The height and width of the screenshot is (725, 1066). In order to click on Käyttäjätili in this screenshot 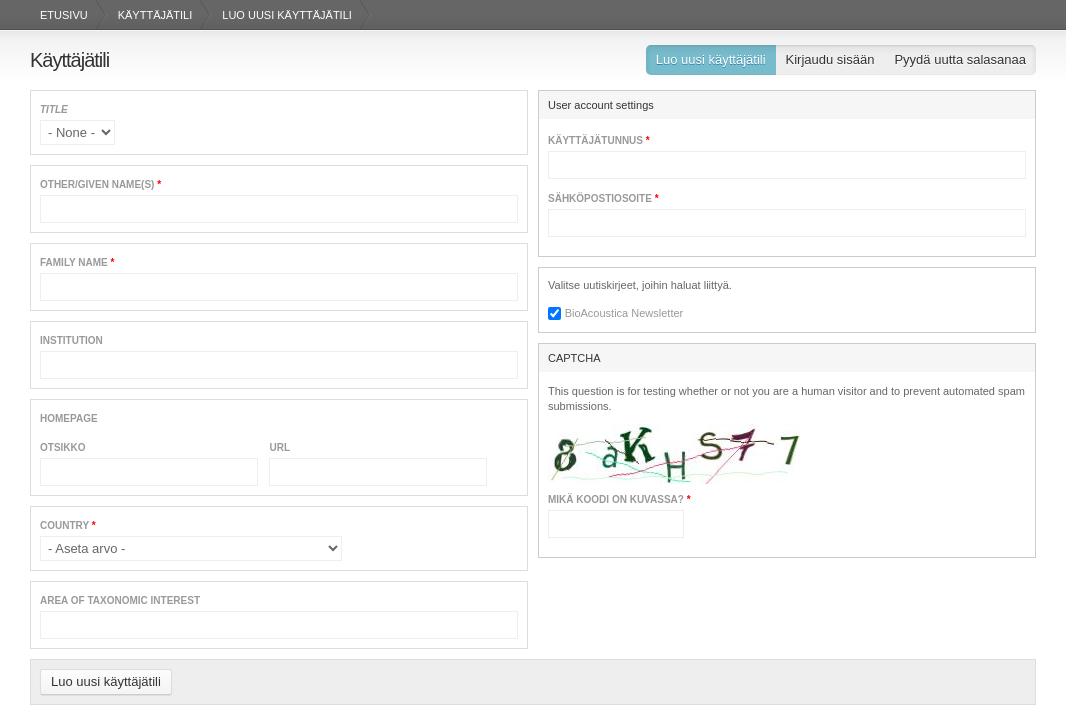, I will do `click(155, 15)`.